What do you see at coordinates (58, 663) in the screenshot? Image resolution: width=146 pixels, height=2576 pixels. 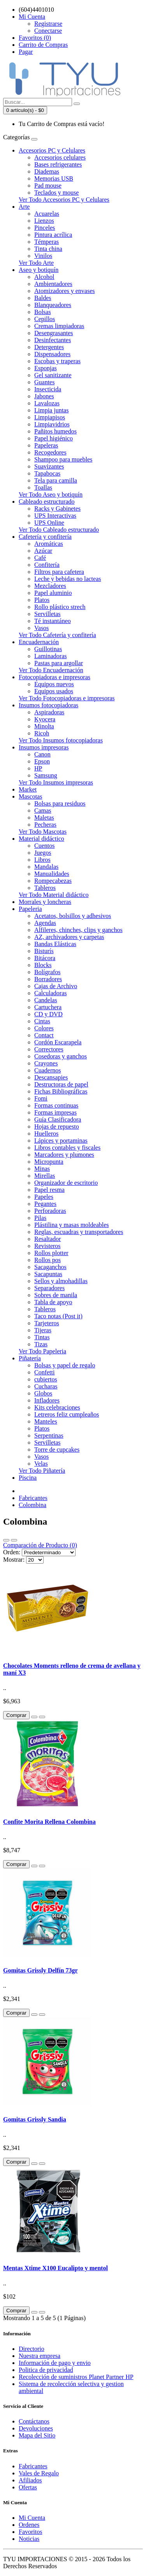 I see `Pastas para argollar` at bounding box center [58, 663].